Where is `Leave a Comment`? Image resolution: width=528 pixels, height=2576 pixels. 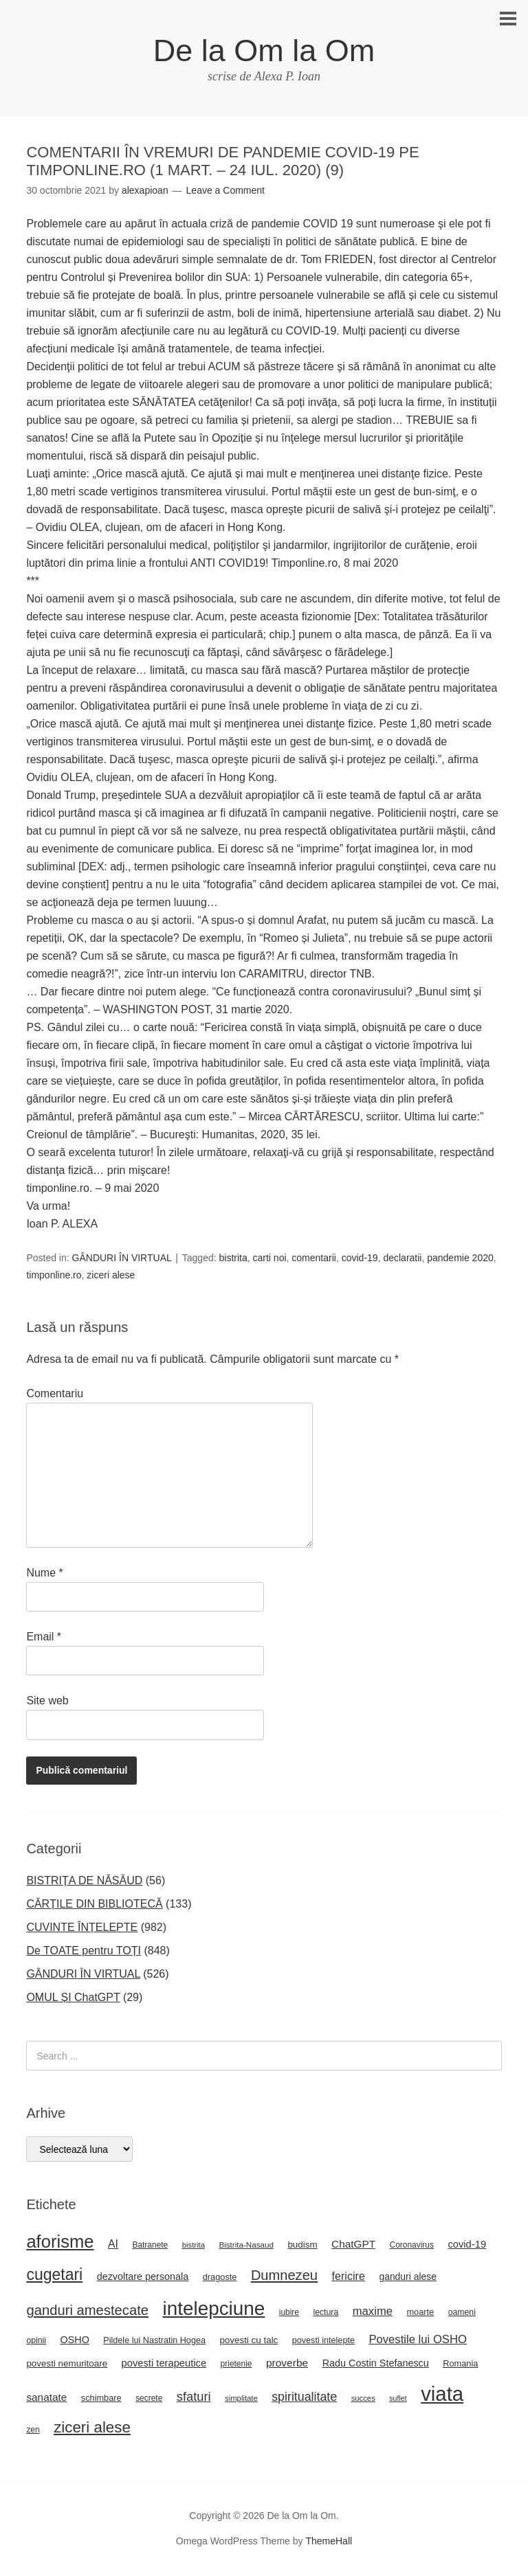 Leave a Comment is located at coordinates (225, 190).